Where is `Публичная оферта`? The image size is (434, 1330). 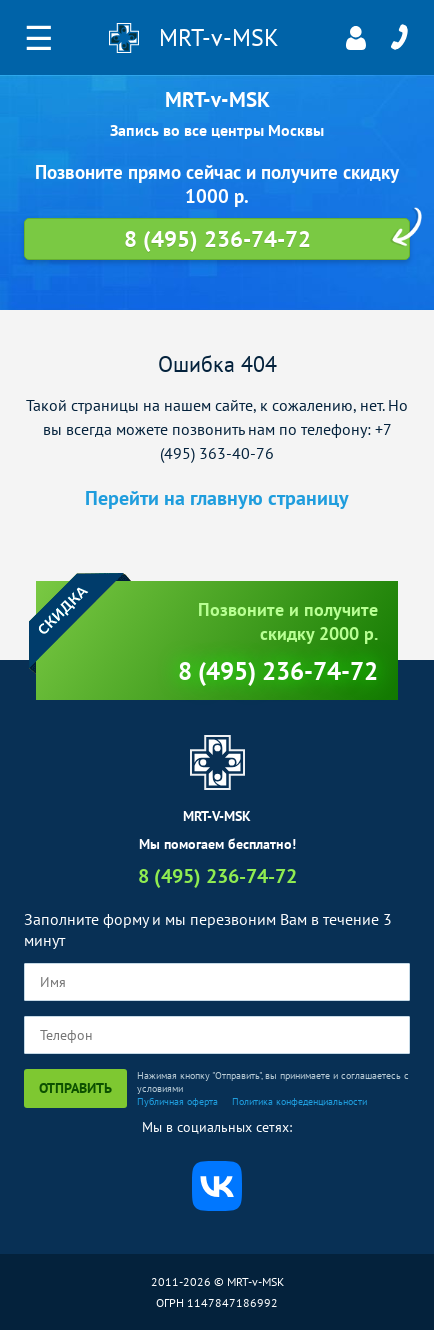 Публичная оферта is located at coordinates (177, 1101).